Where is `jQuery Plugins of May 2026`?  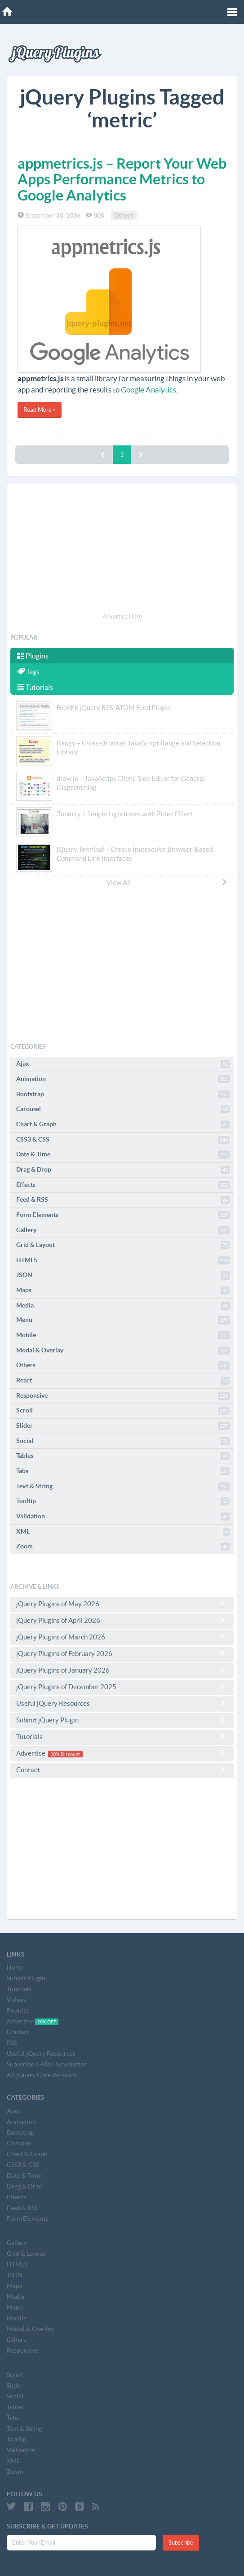 jQuery Plugins of May 2026 is located at coordinates (122, 1604).